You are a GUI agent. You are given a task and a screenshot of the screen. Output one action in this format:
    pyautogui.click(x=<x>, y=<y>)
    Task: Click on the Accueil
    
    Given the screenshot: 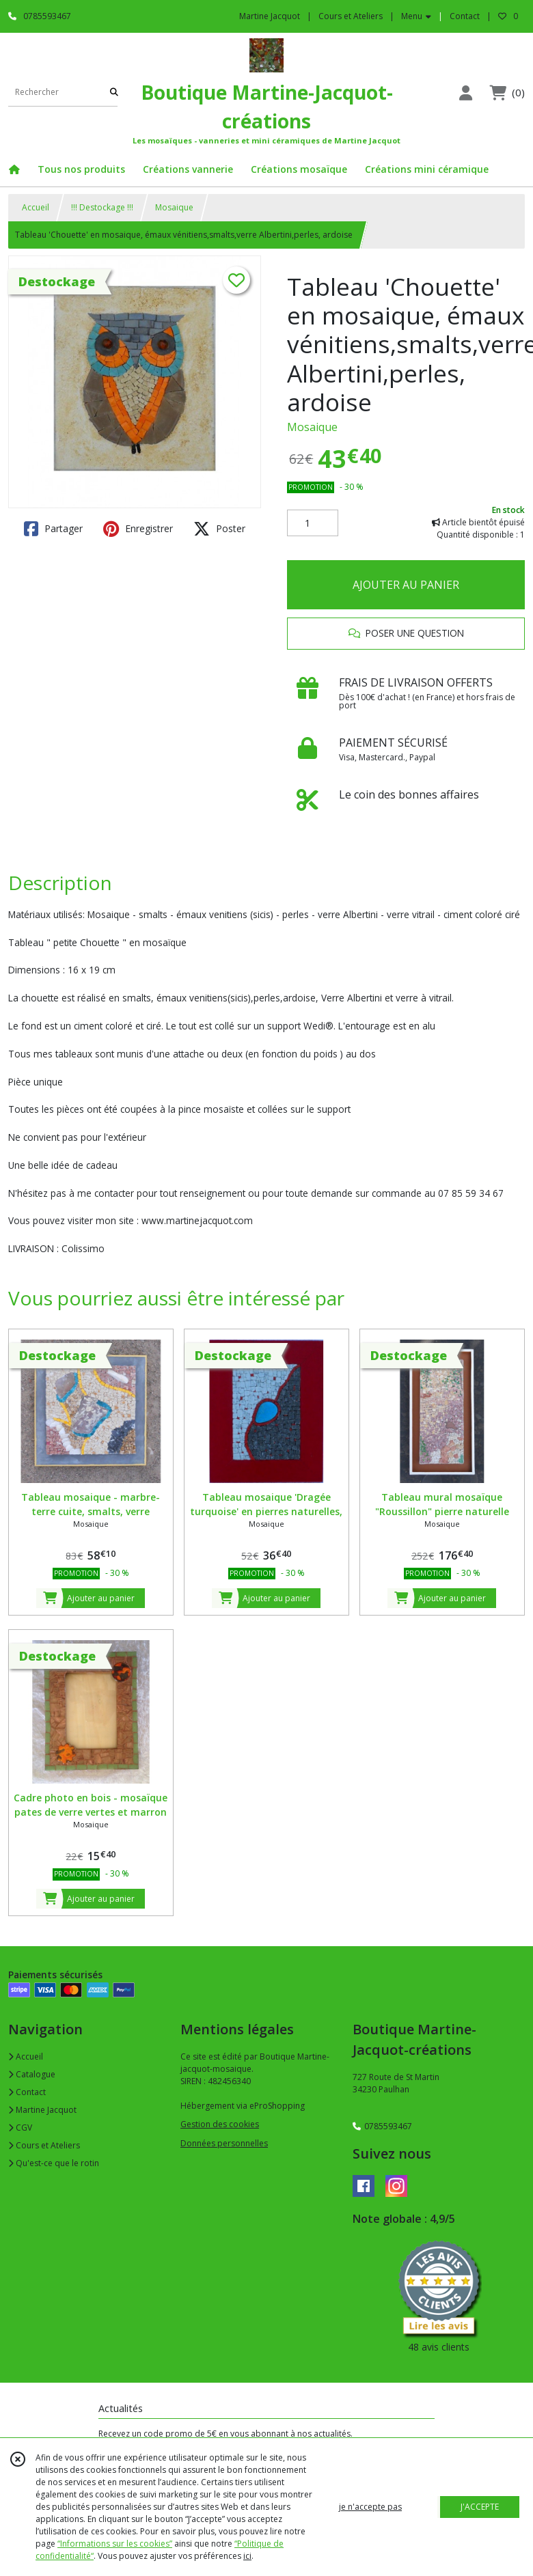 What is the action you would take?
    pyautogui.click(x=35, y=207)
    